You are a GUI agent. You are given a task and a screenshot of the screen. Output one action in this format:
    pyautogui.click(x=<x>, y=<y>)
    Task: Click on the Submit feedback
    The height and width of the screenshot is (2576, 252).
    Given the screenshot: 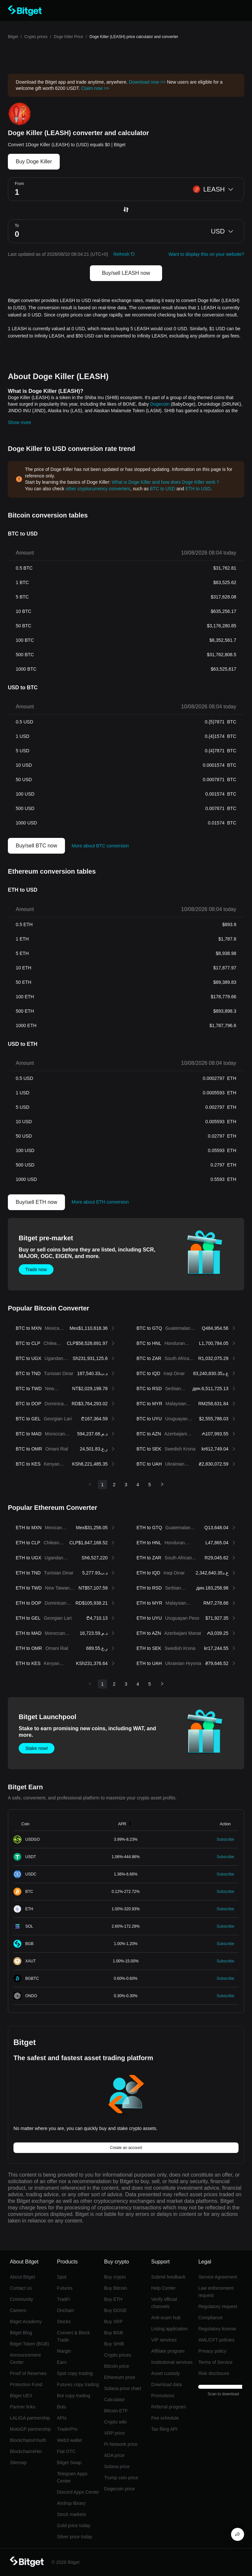 What is the action you would take?
    pyautogui.click(x=168, y=2277)
    